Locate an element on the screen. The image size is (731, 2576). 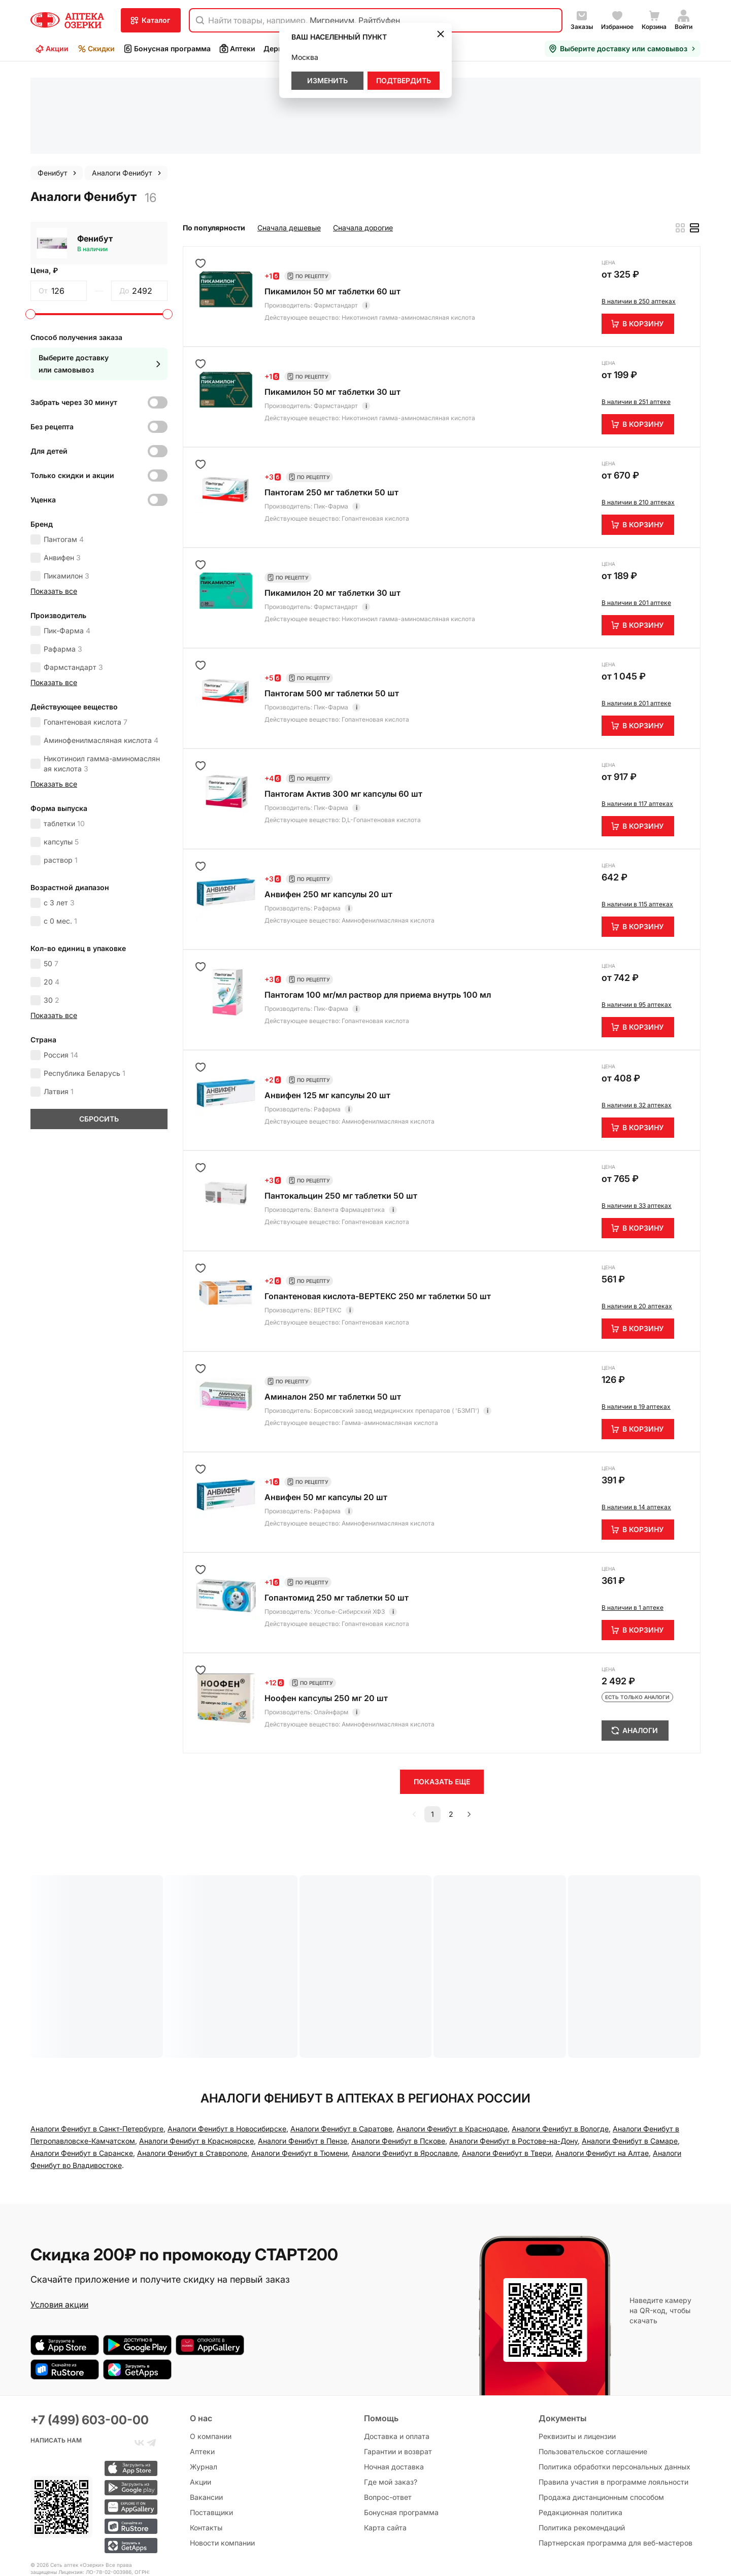
Продажа дистанционным способом is located at coordinates (601, 2421).